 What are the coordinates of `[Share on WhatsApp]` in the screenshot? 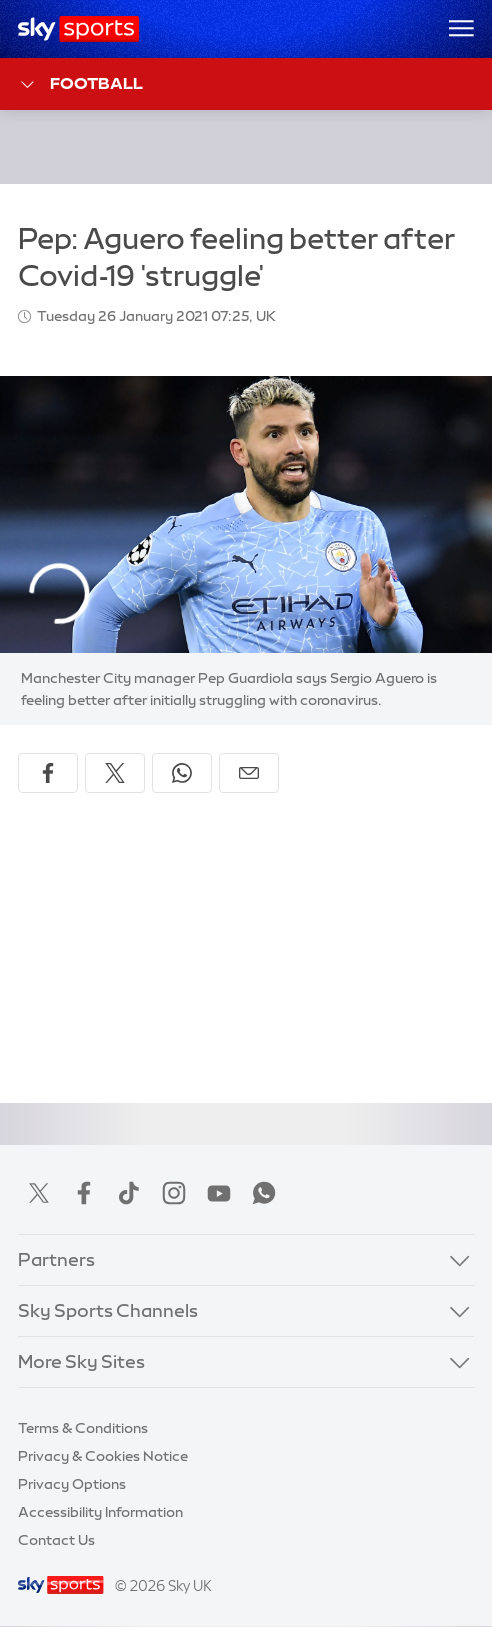 It's located at (182, 773).